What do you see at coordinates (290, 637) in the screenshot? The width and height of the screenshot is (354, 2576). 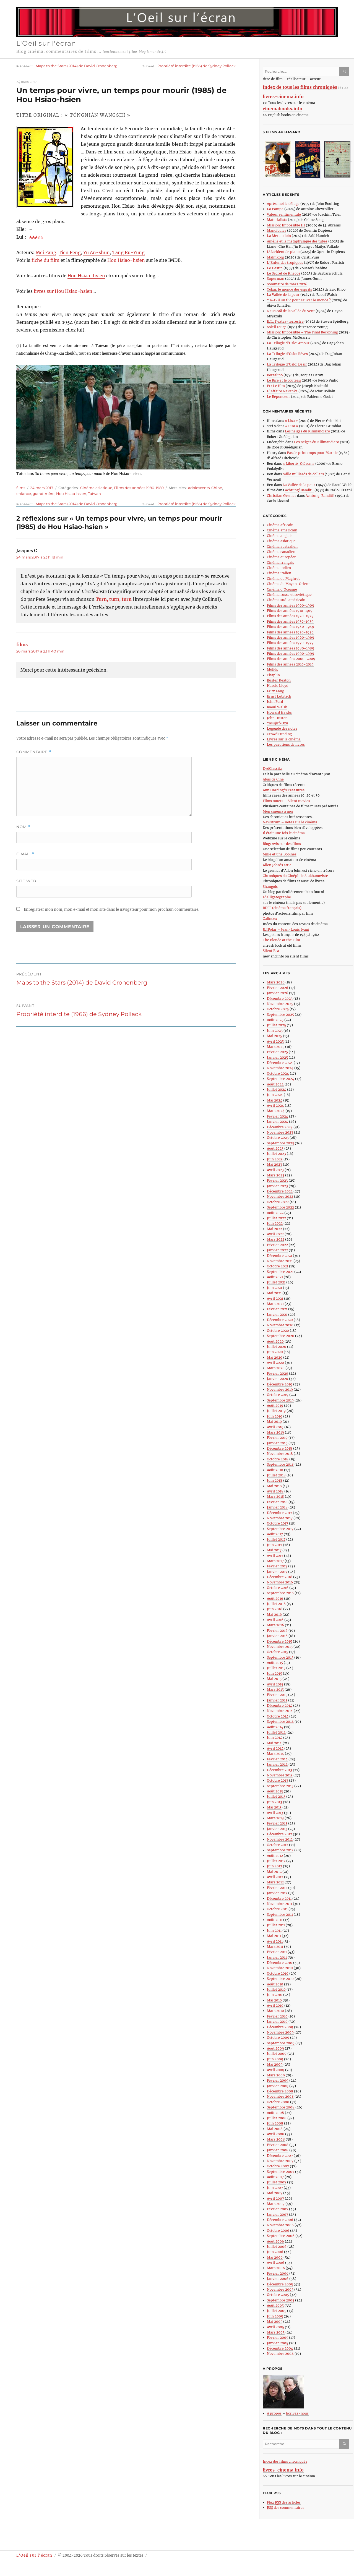 I see `Films des années 1960-1969` at bounding box center [290, 637].